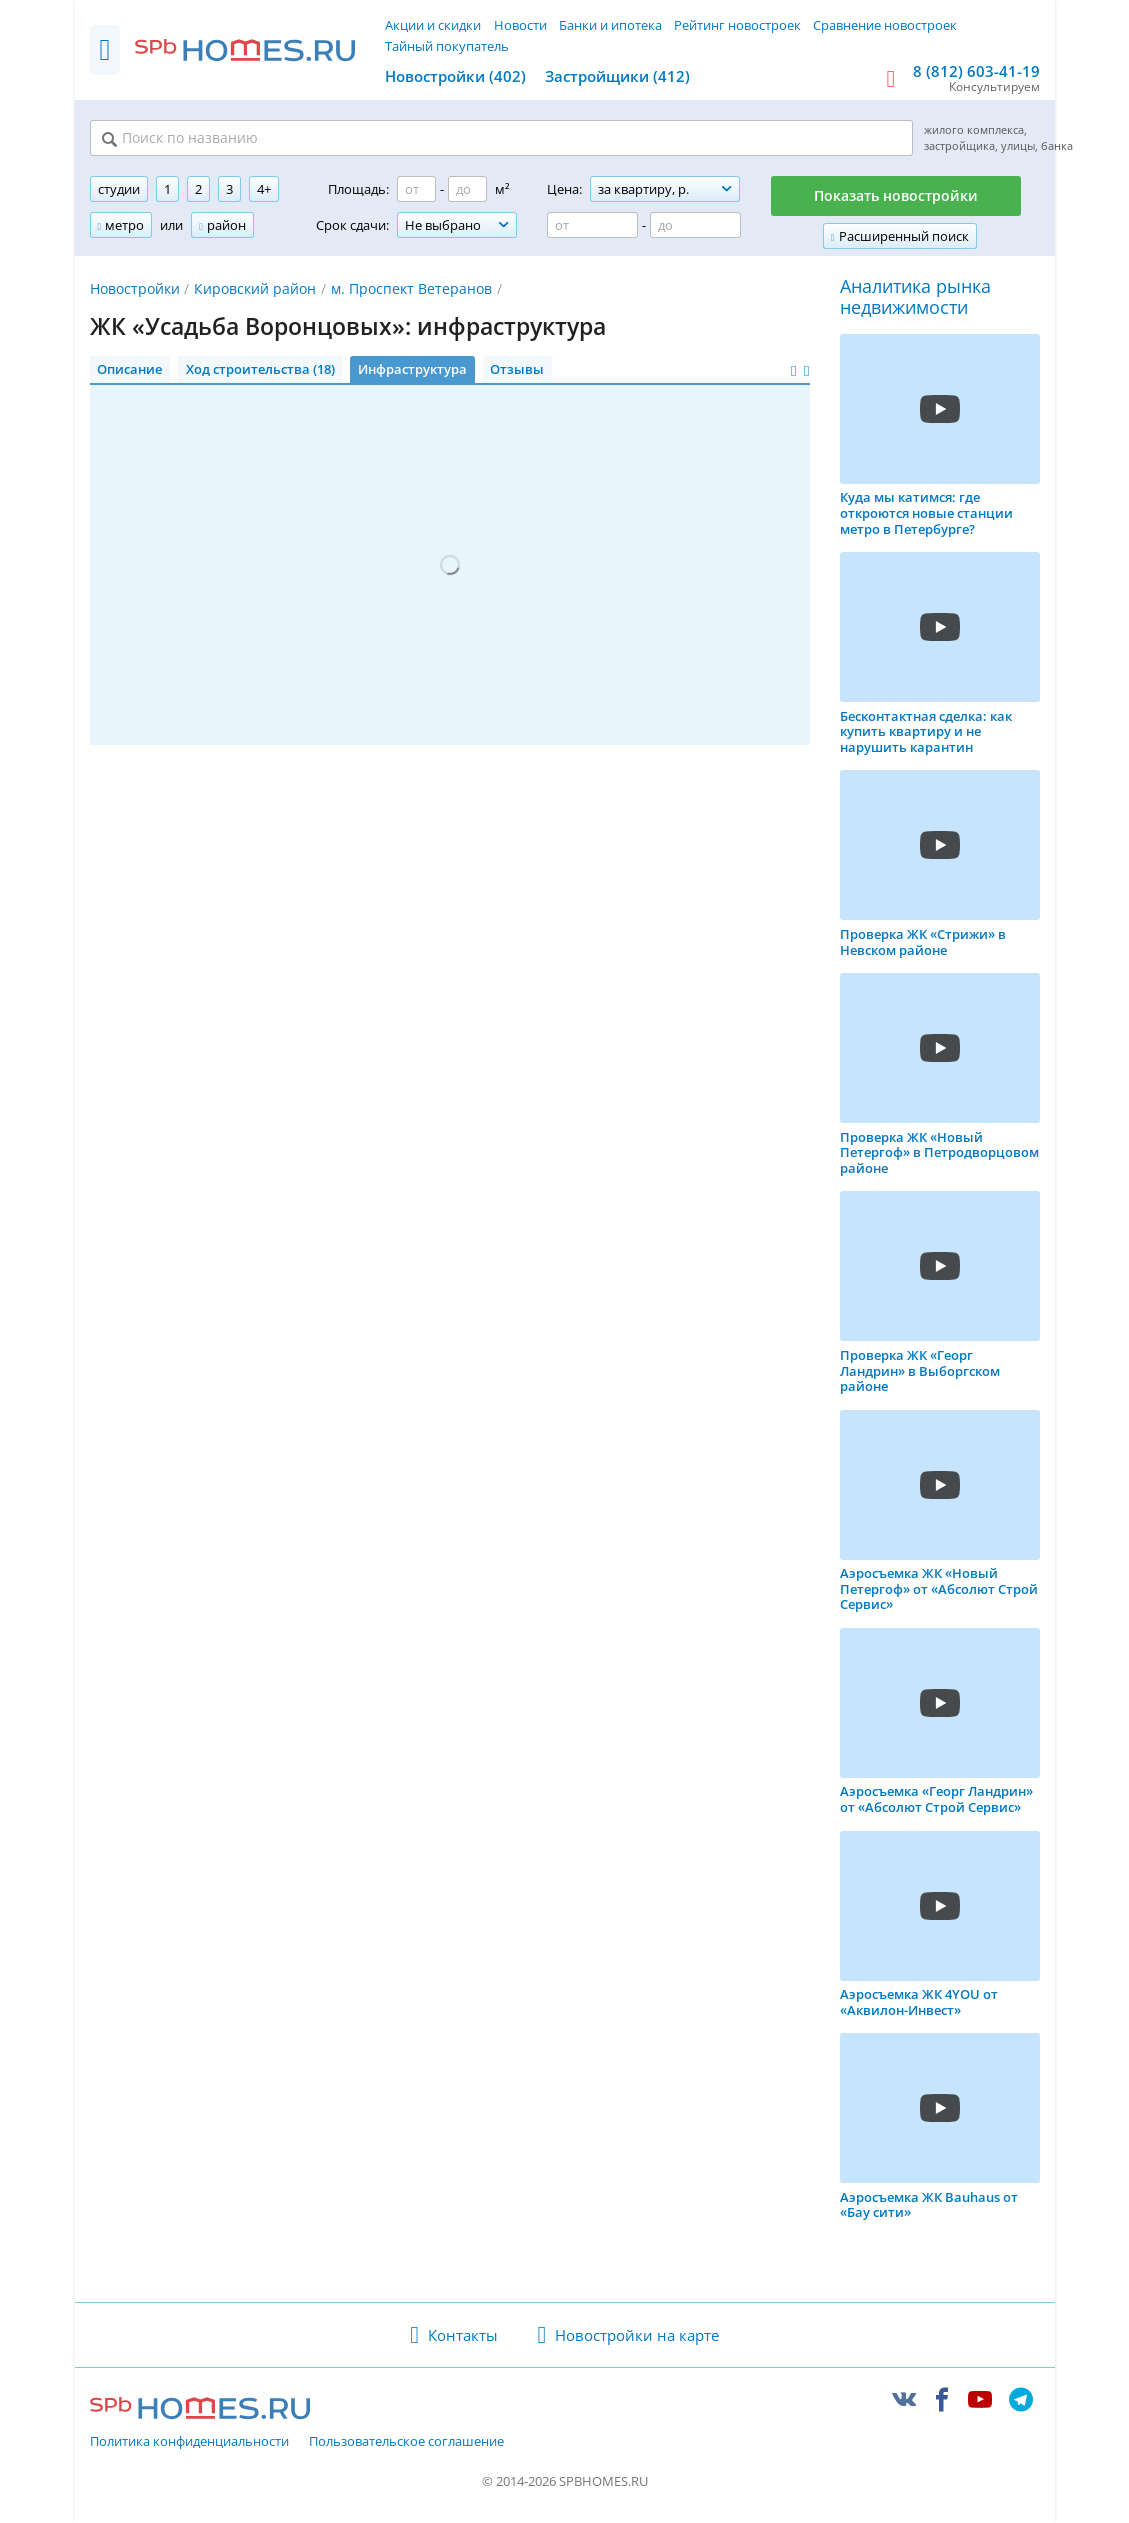 The height and width of the screenshot is (2523, 1129). What do you see at coordinates (695, 227) in the screenshot?
I see `[Цена до]` at bounding box center [695, 227].